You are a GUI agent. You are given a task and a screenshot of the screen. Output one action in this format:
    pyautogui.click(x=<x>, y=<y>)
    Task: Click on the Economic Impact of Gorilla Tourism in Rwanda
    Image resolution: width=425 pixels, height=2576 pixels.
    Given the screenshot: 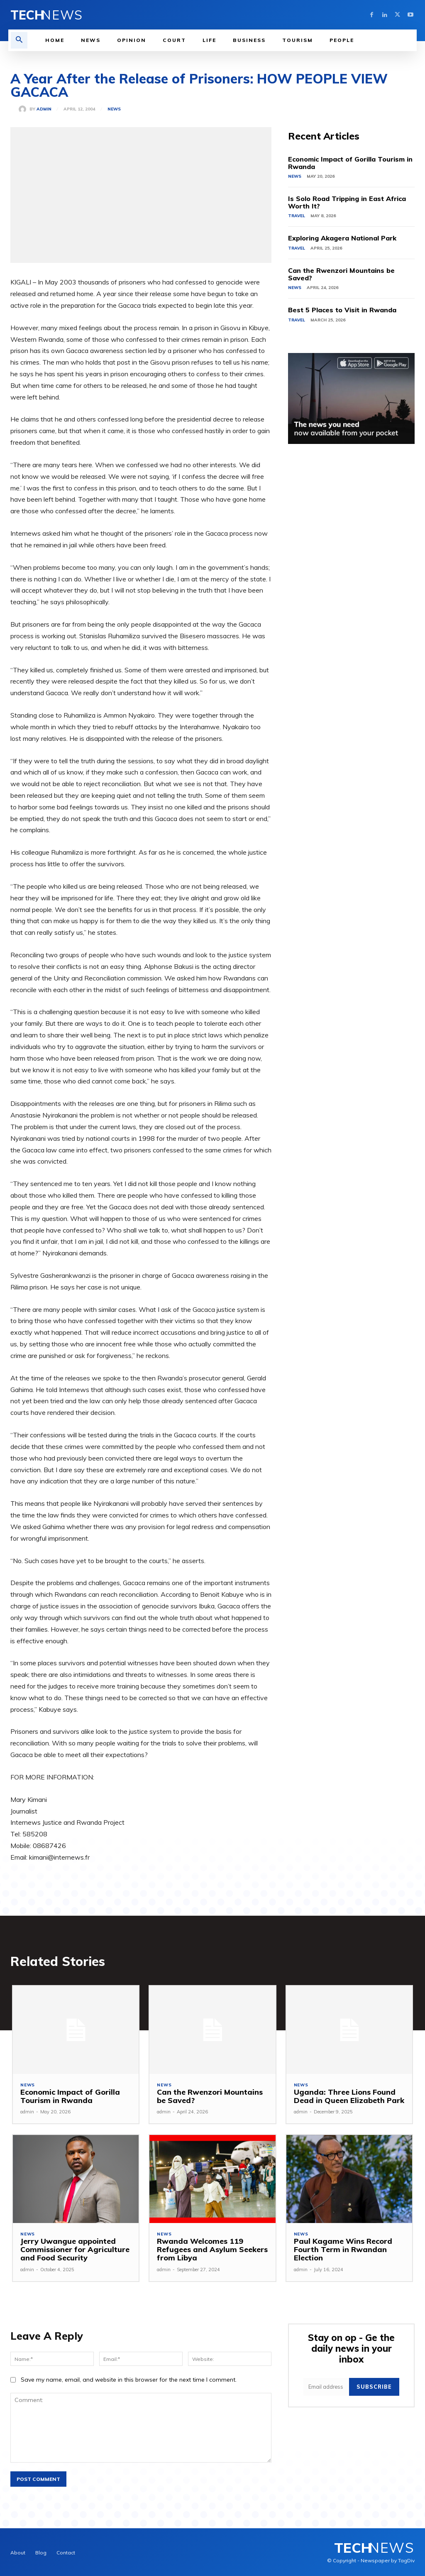 What is the action you would take?
    pyautogui.click(x=350, y=163)
    